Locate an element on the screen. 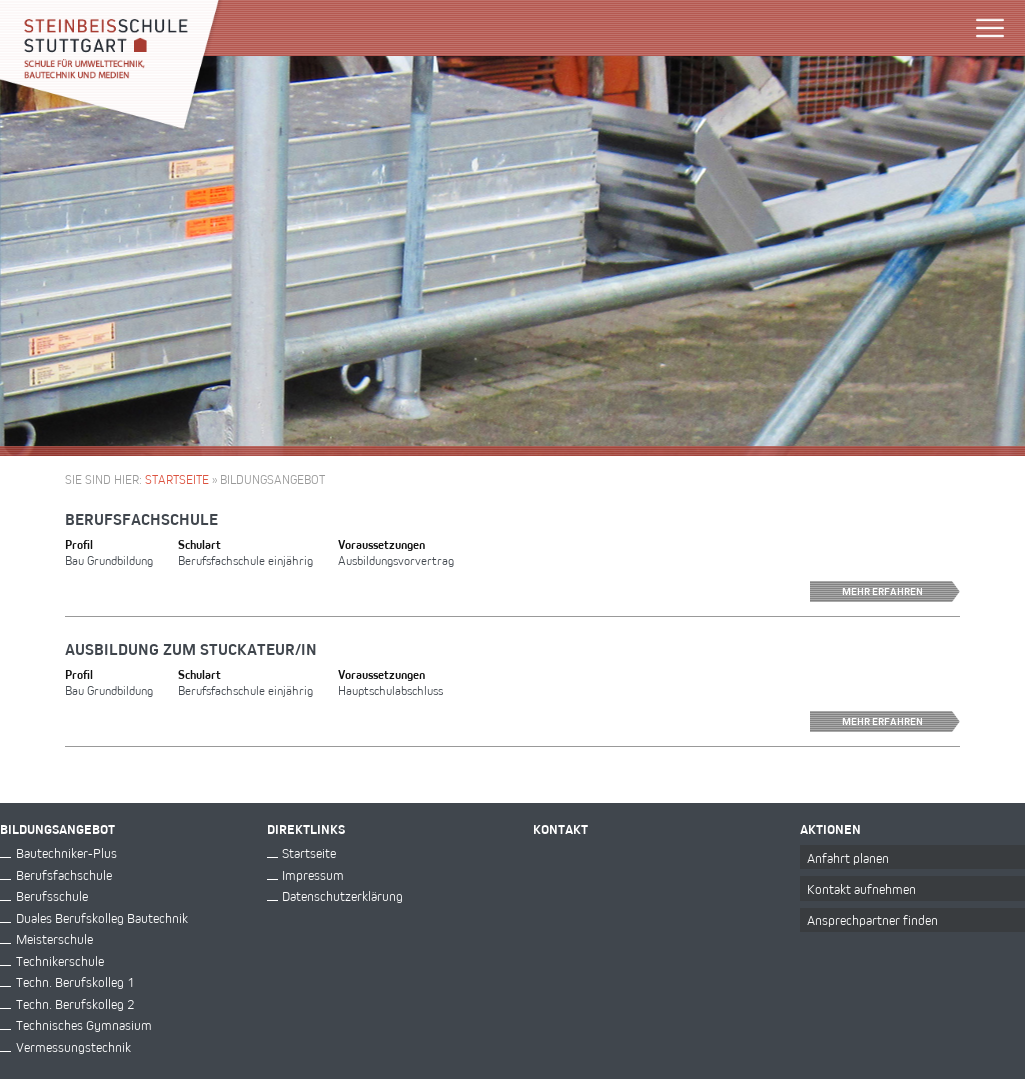  Technisches Gymnasium is located at coordinates (84, 1024).